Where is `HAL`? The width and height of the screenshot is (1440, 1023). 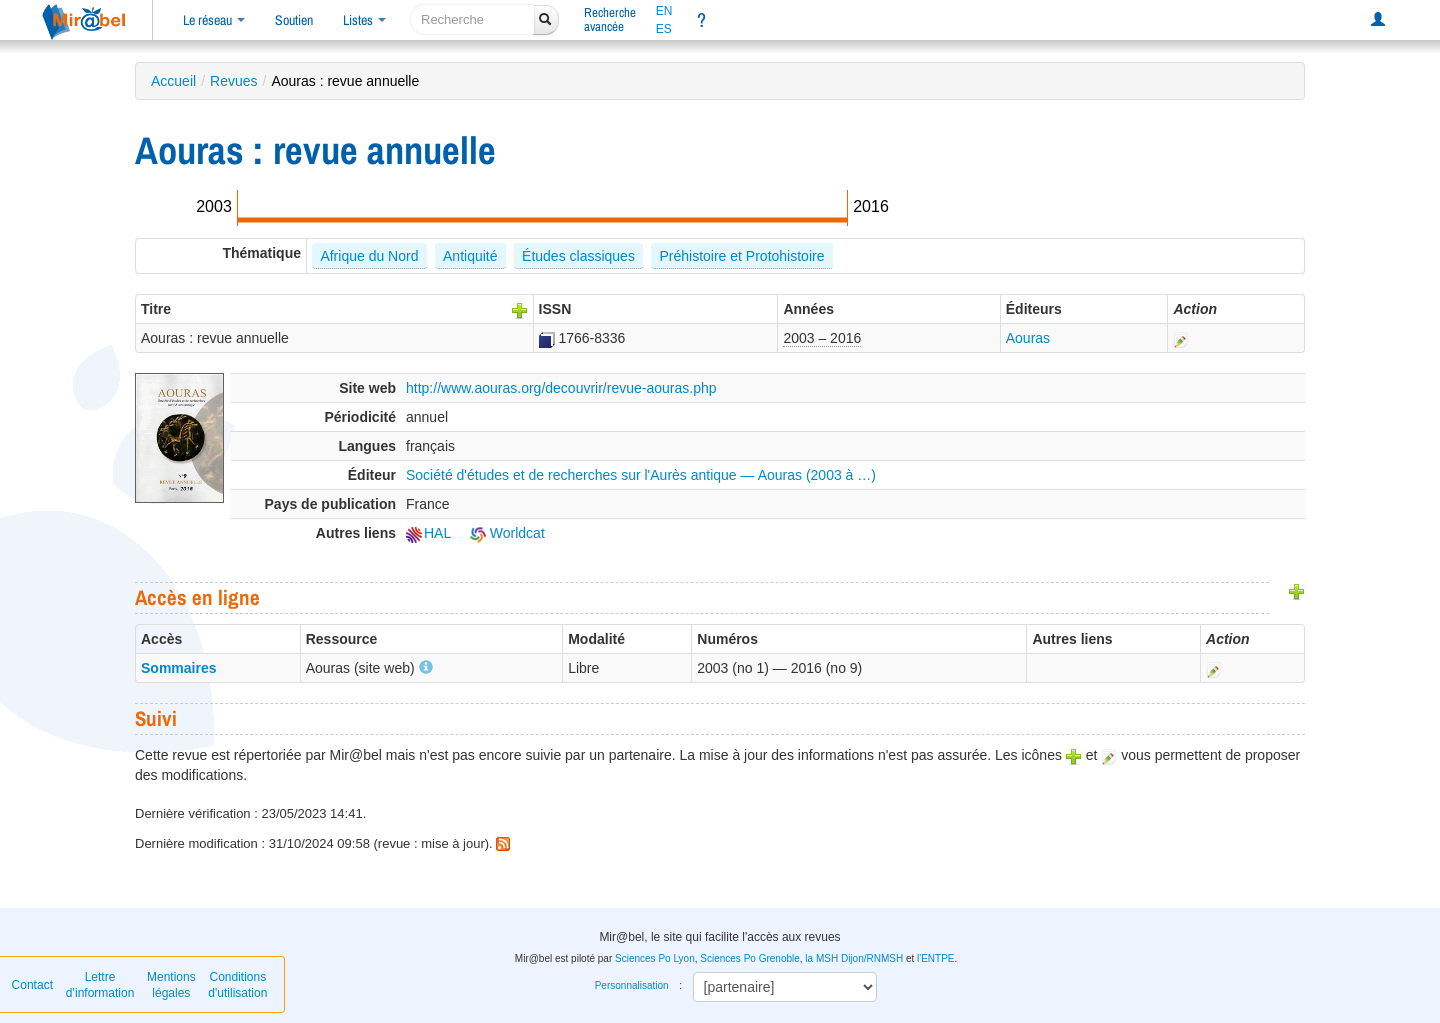 HAL is located at coordinates (428, 533).